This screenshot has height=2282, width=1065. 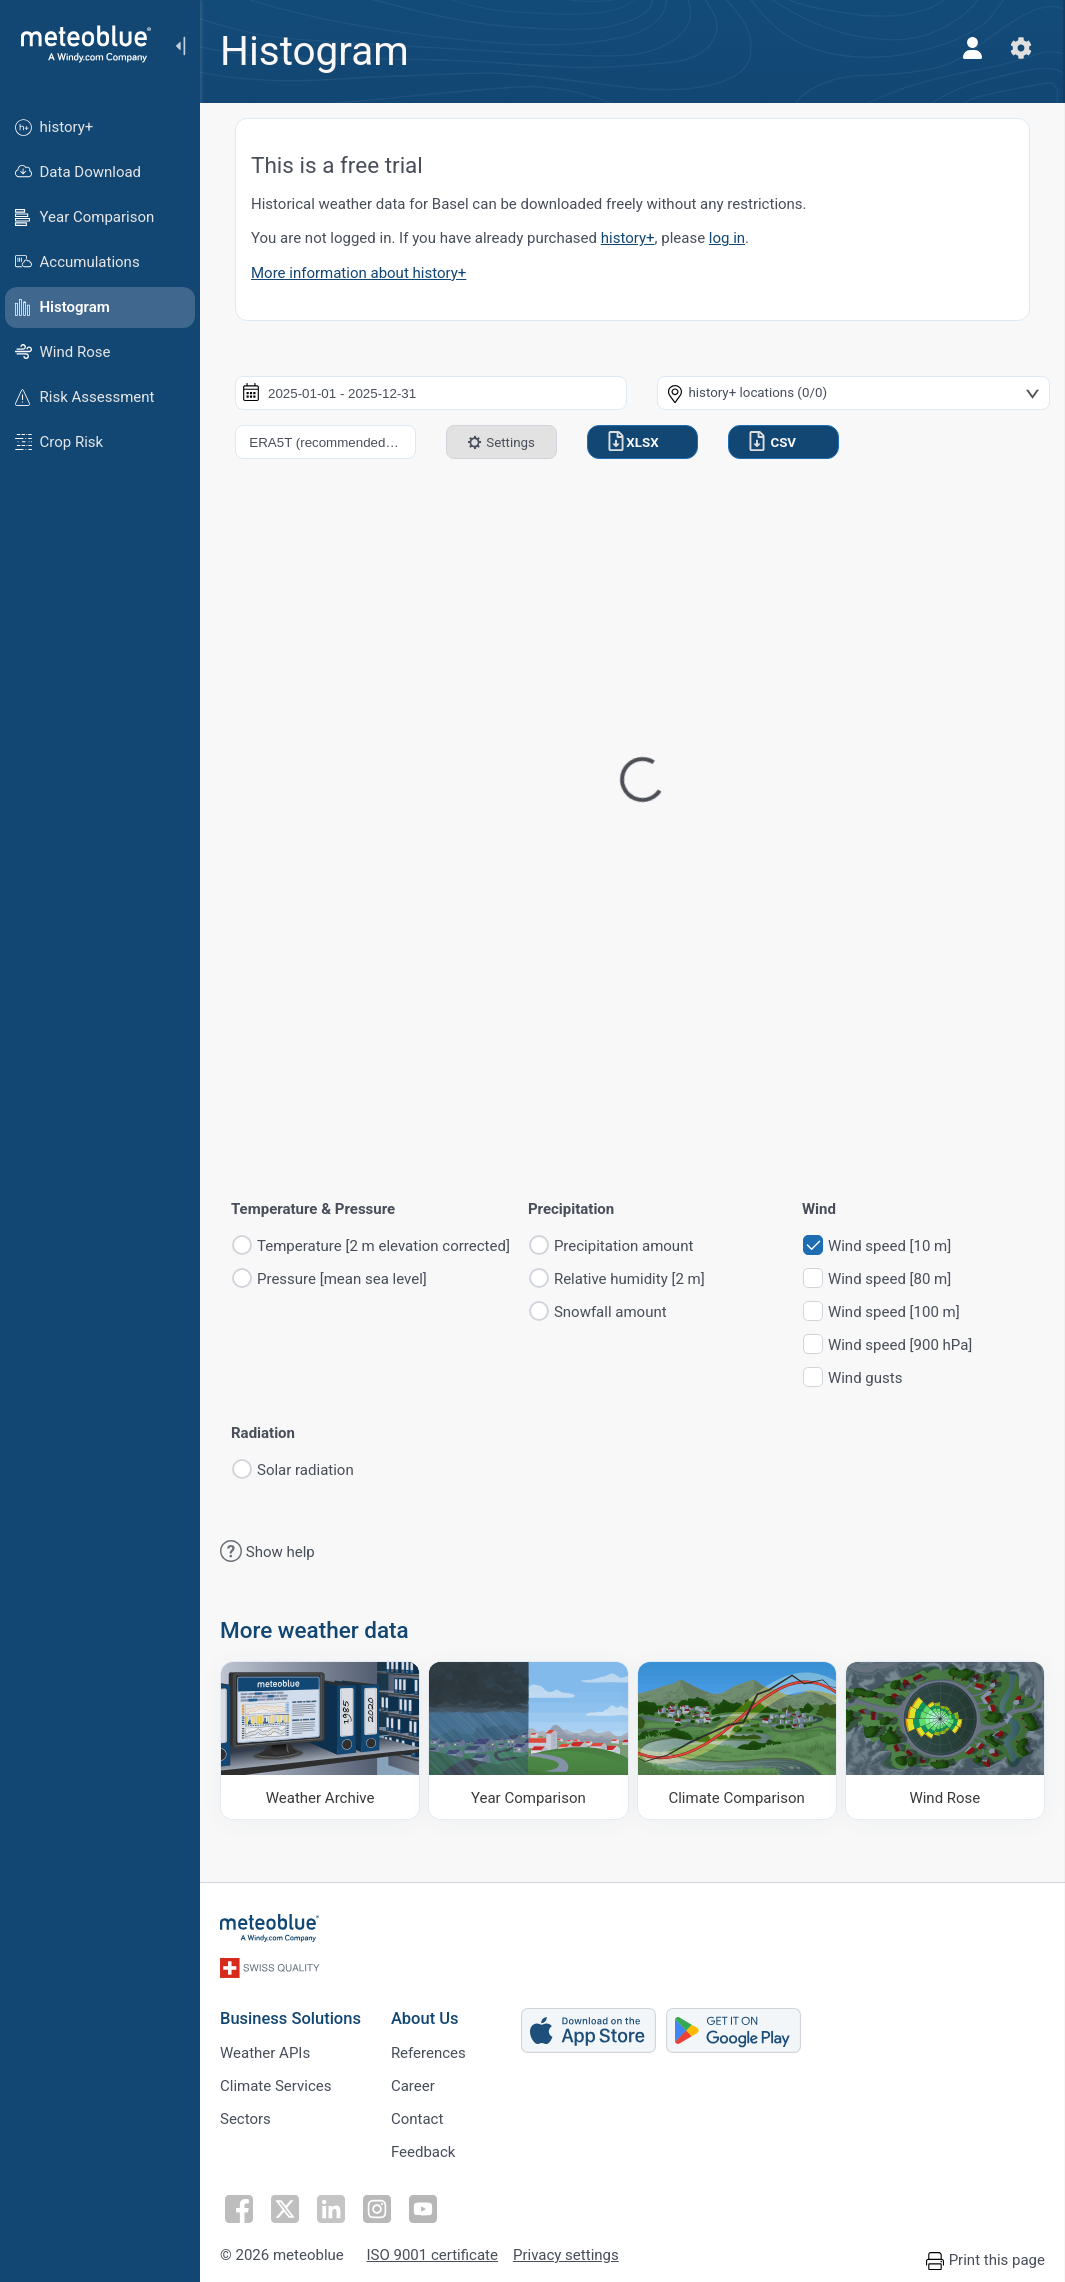 I want to click on More information about history+, so click(x=358, y=273).